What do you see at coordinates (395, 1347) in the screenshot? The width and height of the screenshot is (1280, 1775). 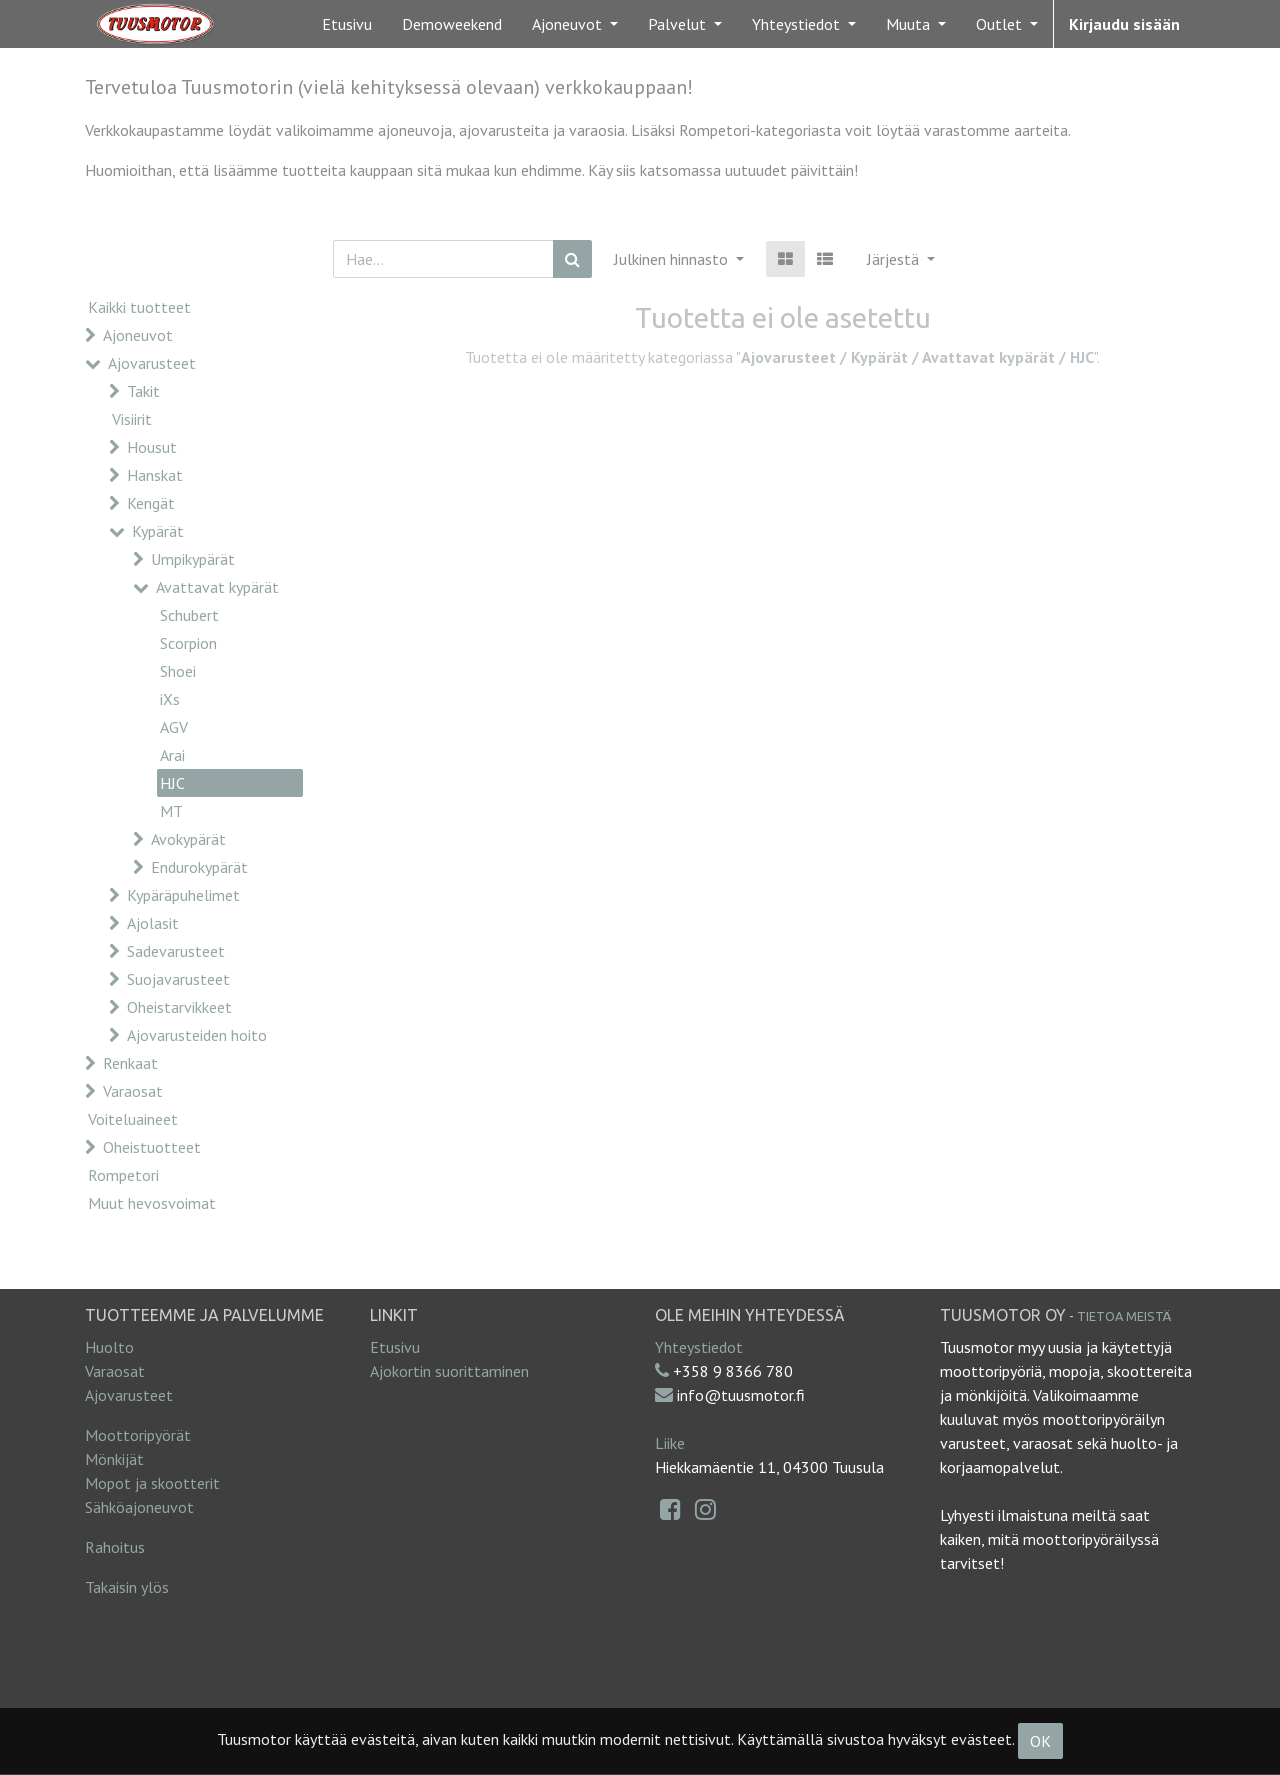 I see `Etusivu` at bounding box center [395, 1347].